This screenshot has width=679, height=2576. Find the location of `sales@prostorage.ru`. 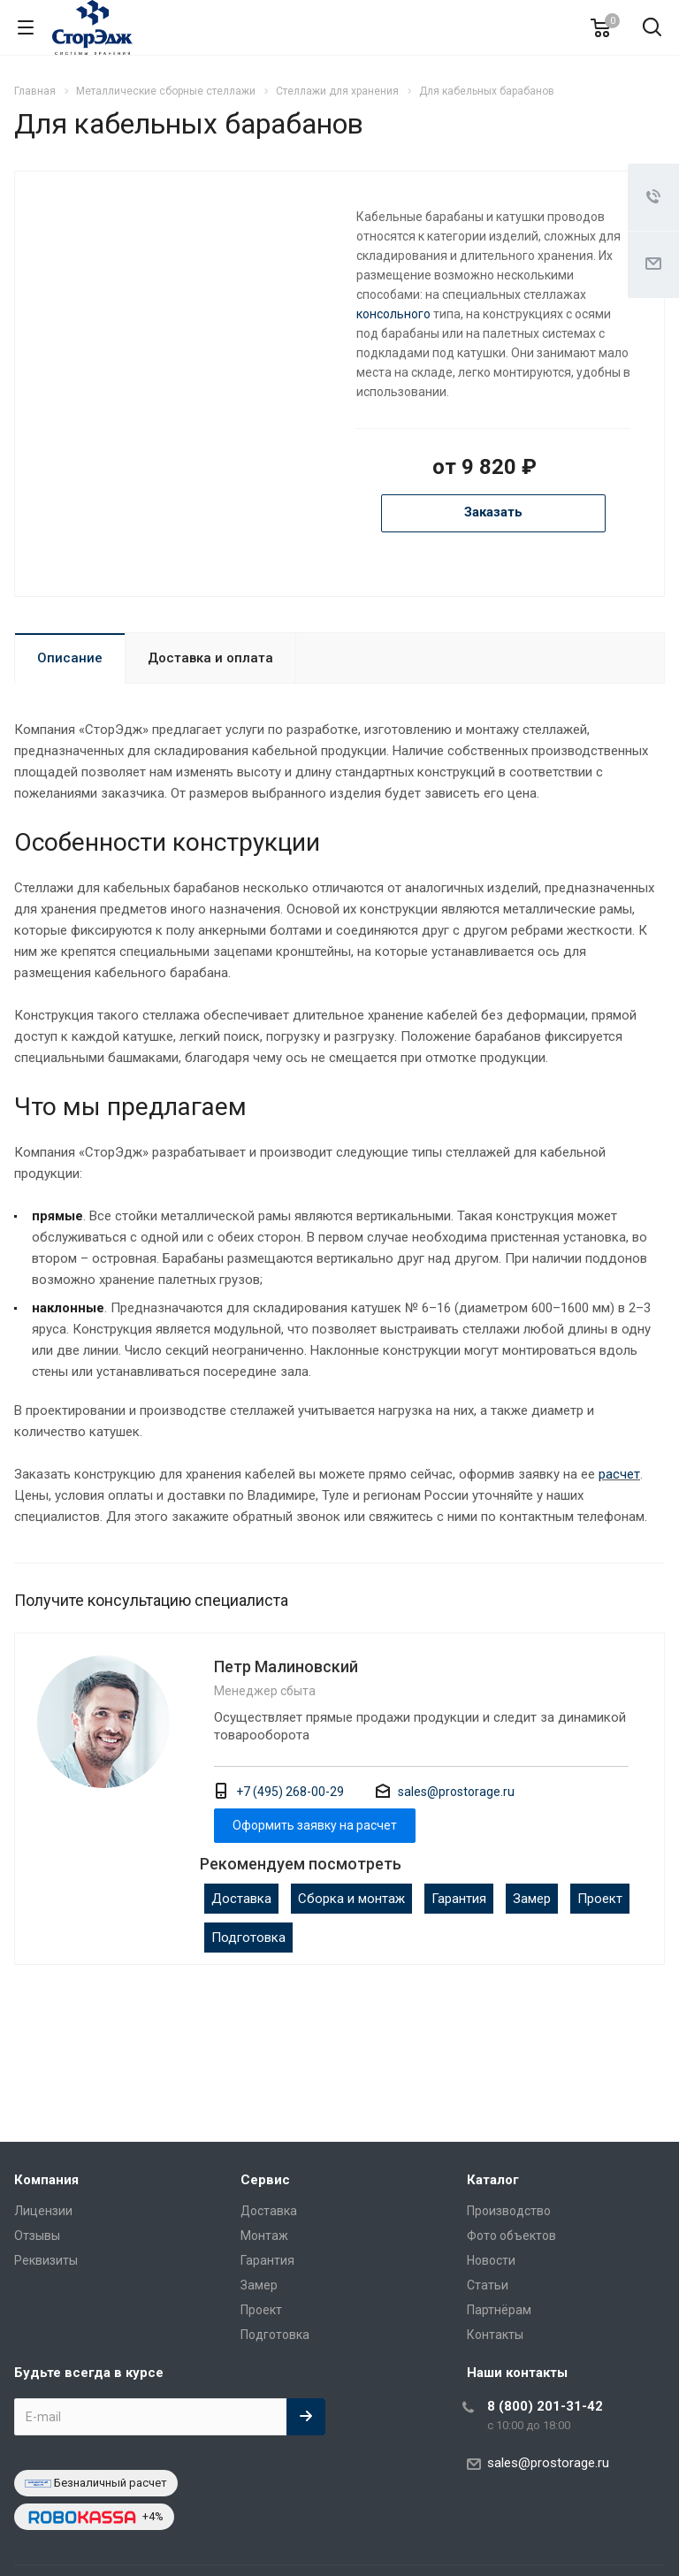

sales@prostorage.ru is located at coordinates (456, 1792).